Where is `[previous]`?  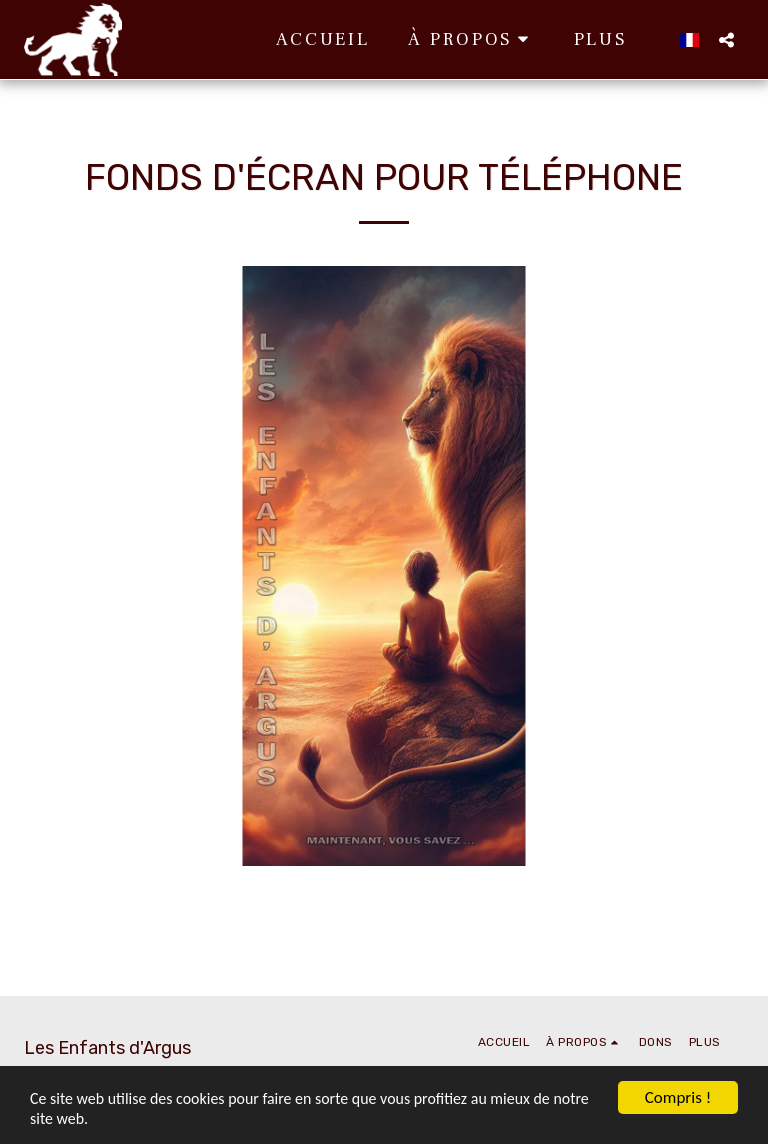
[previous] is located at coordinates (39, 566).